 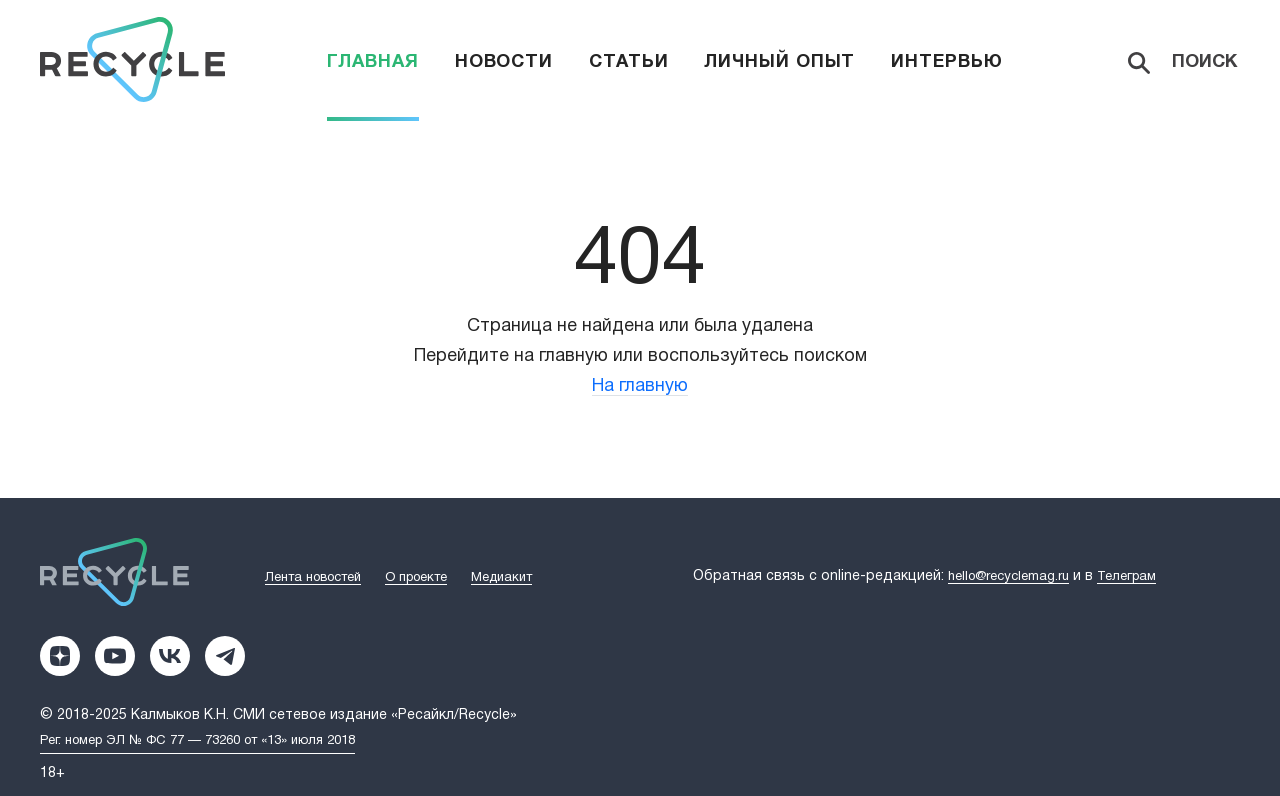 I want to click on На главную, so click(x=640, y=386).